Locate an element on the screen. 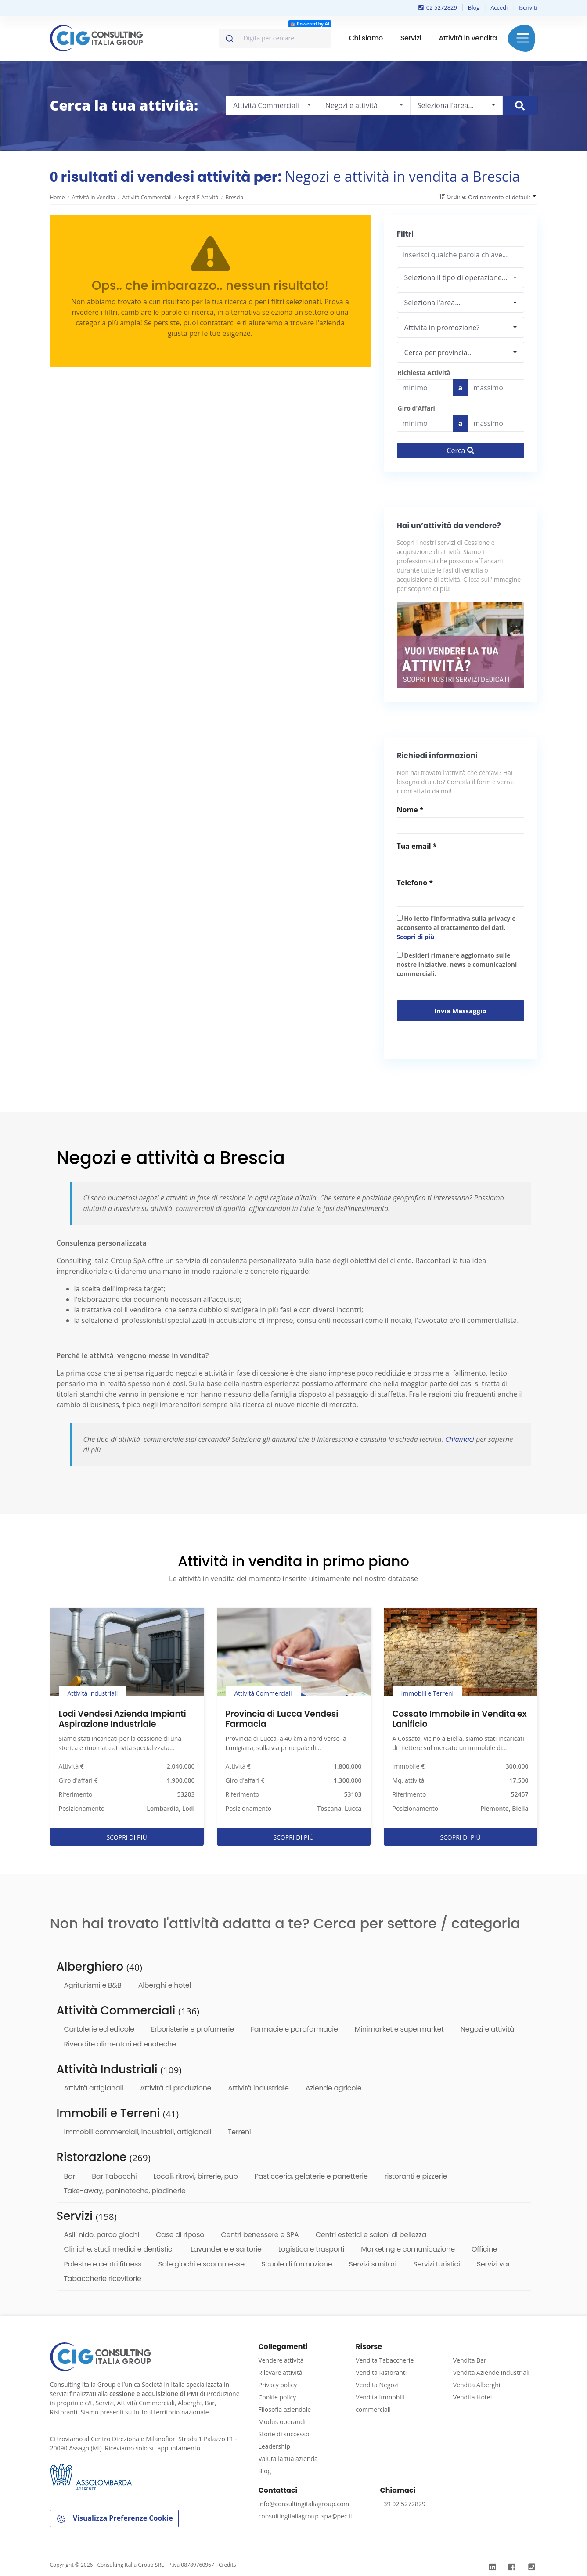 Image resolution: width=587 pixels, height=2576 pixels. Richiesta Attività is located at coordinates (424, 372).